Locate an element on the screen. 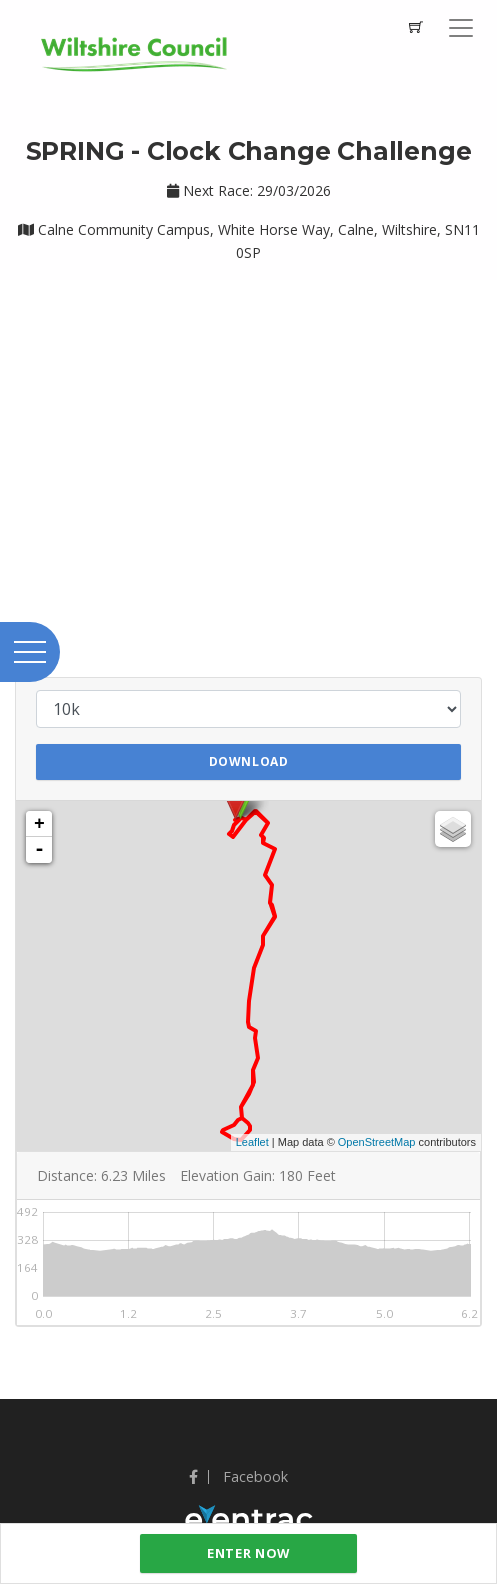  Facebook is located at coordinates (238, 1476).